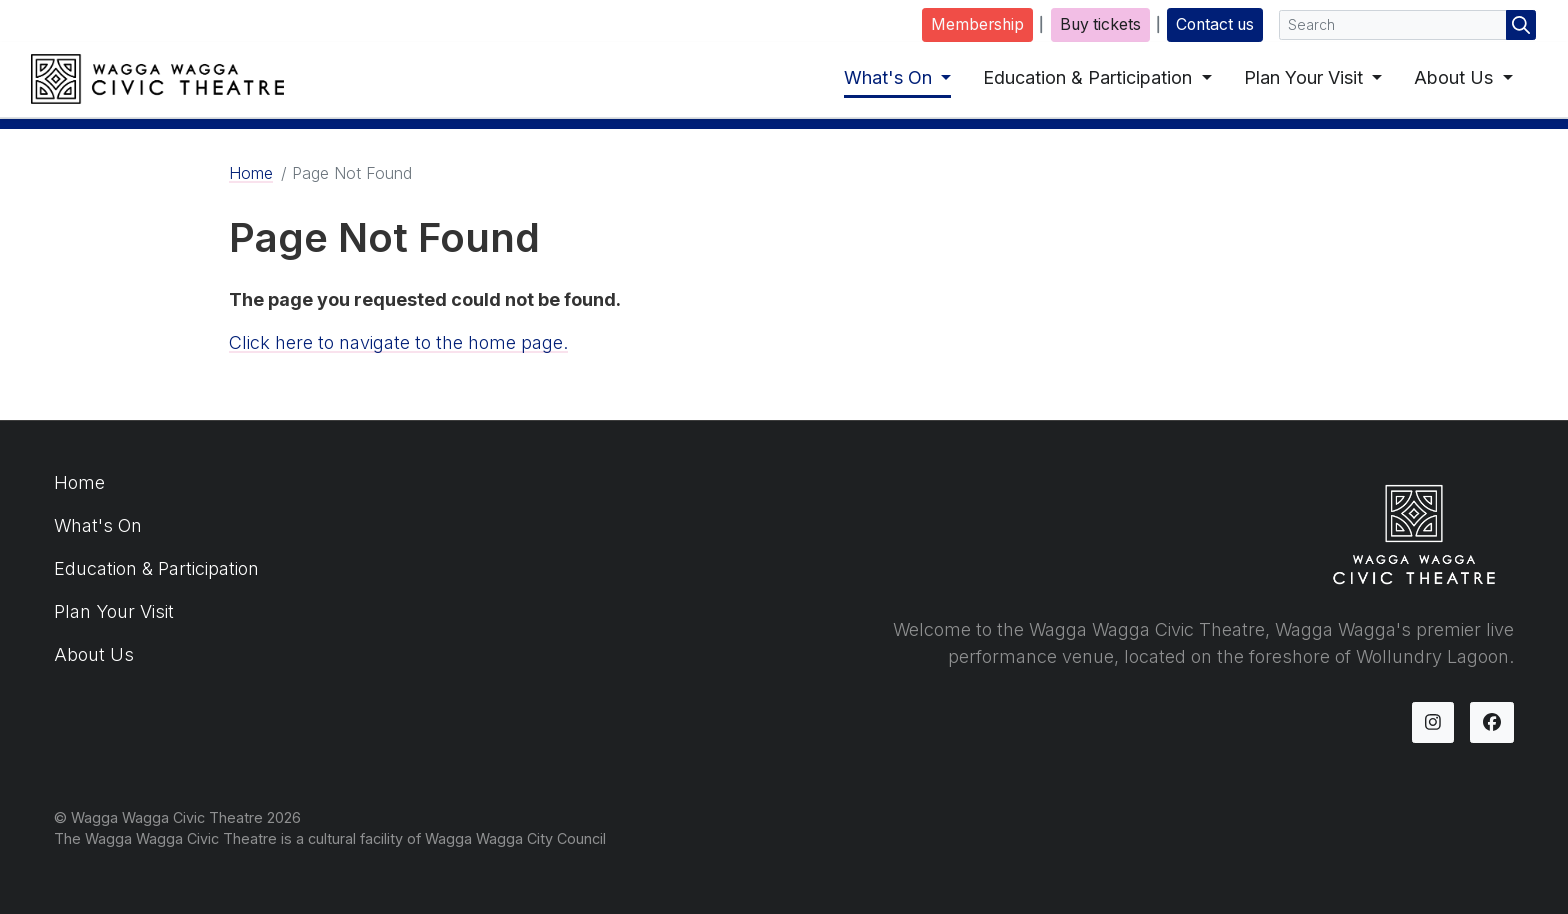 This screenshot has width=1568, height=914. Describe the element at coordinates (1456, 77) in the screenshot. I see `About Us` at that location.